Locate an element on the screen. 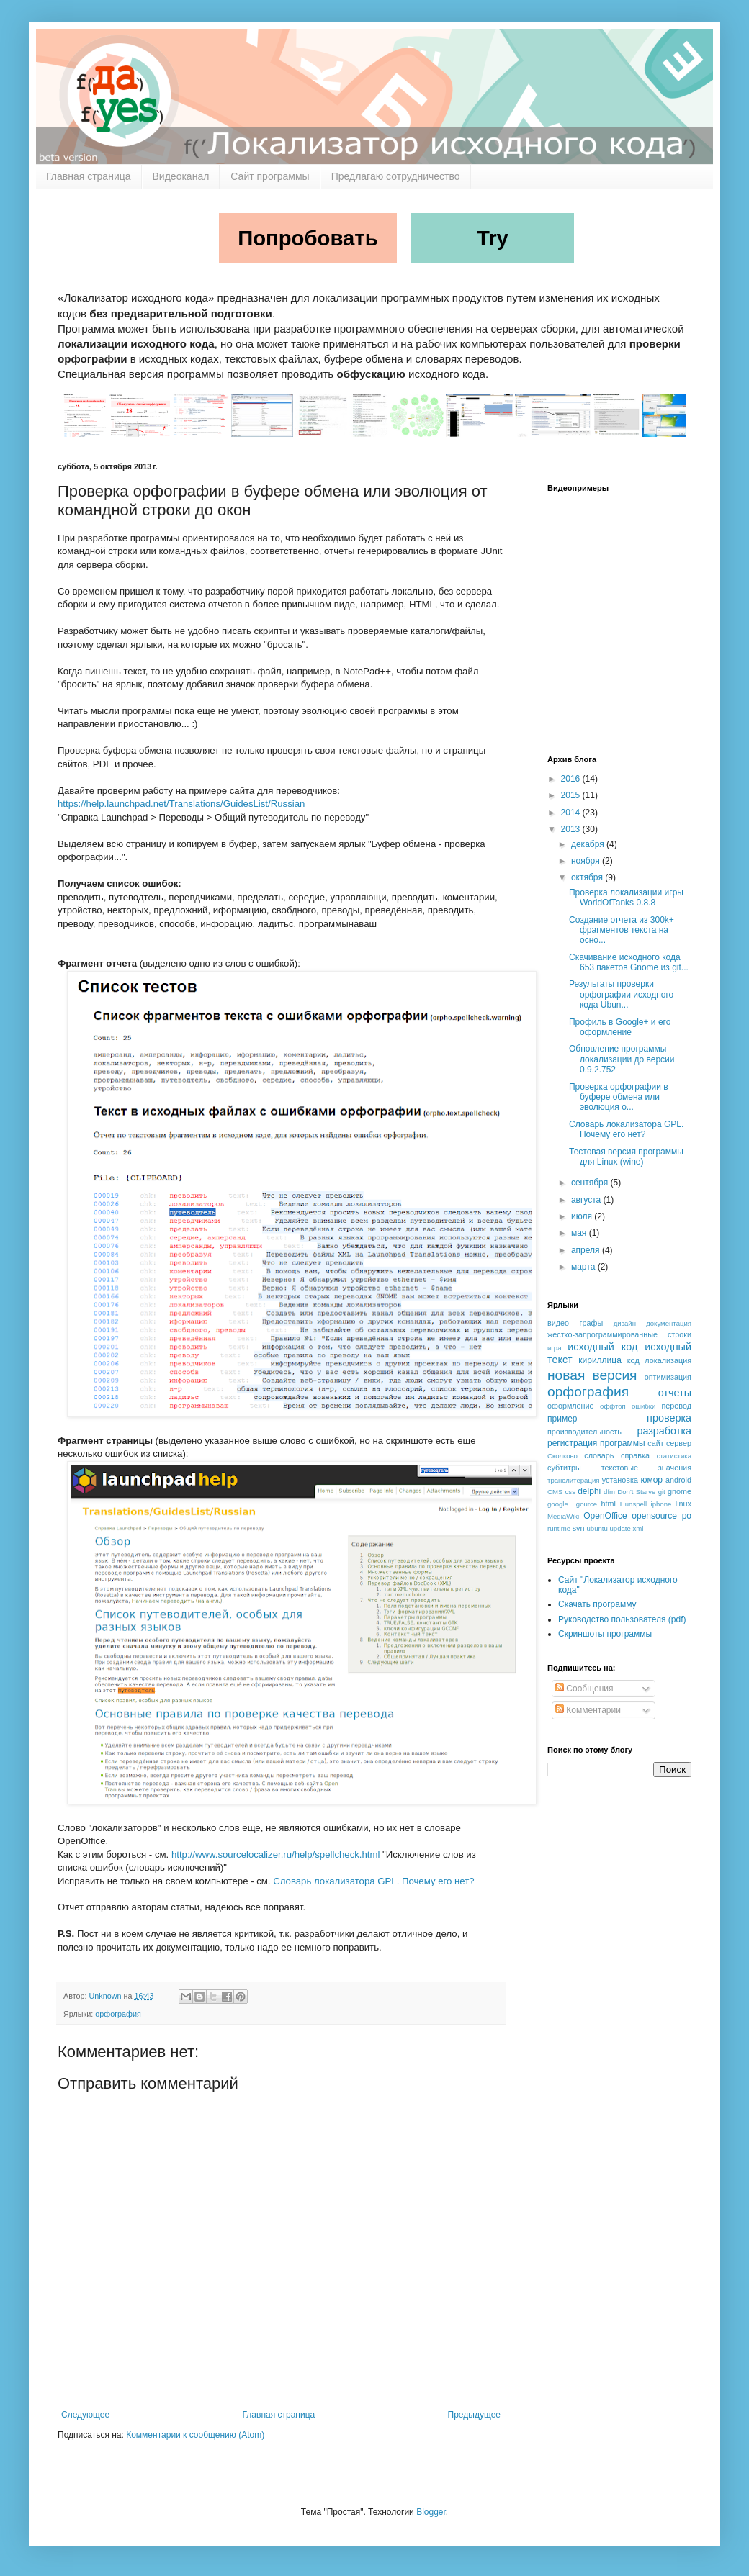 This screenshot has width=749, height=2576. Создание отчета из 300k+ фрагментов текста на осно... is located at coordinates (621, 930).